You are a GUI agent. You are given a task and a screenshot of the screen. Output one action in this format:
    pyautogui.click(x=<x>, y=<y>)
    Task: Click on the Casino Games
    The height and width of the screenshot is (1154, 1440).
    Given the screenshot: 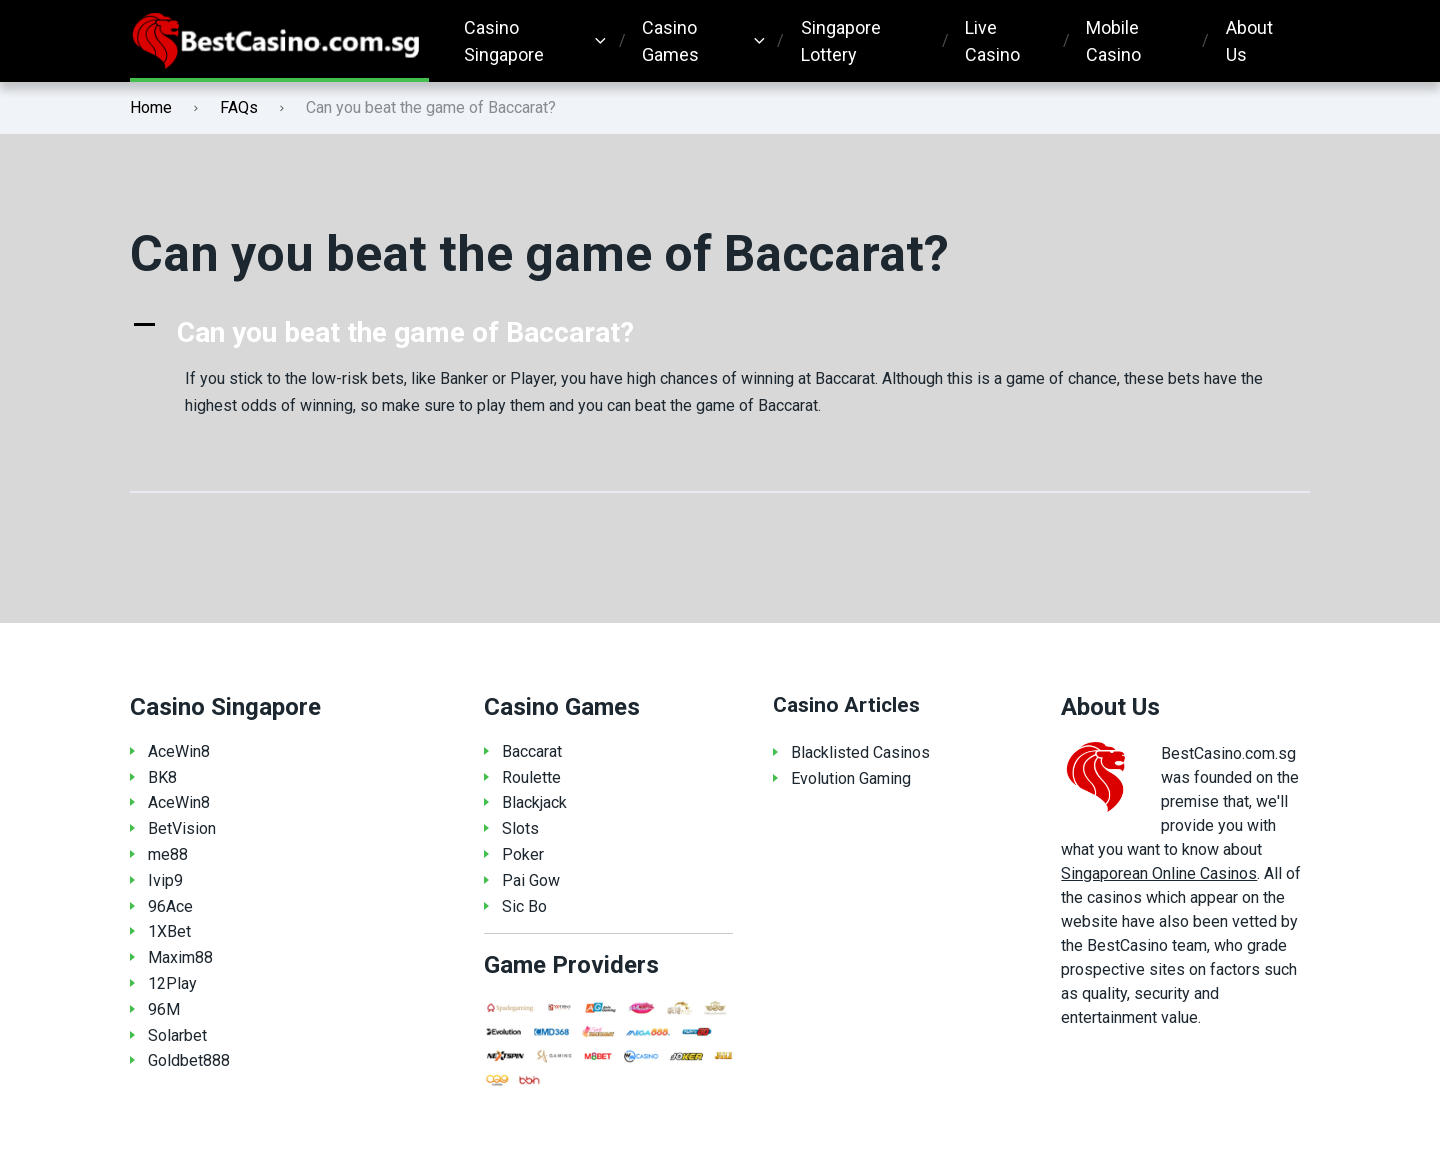 What is the action you would take?
    pyautogui.click(x=670, y=41)
    